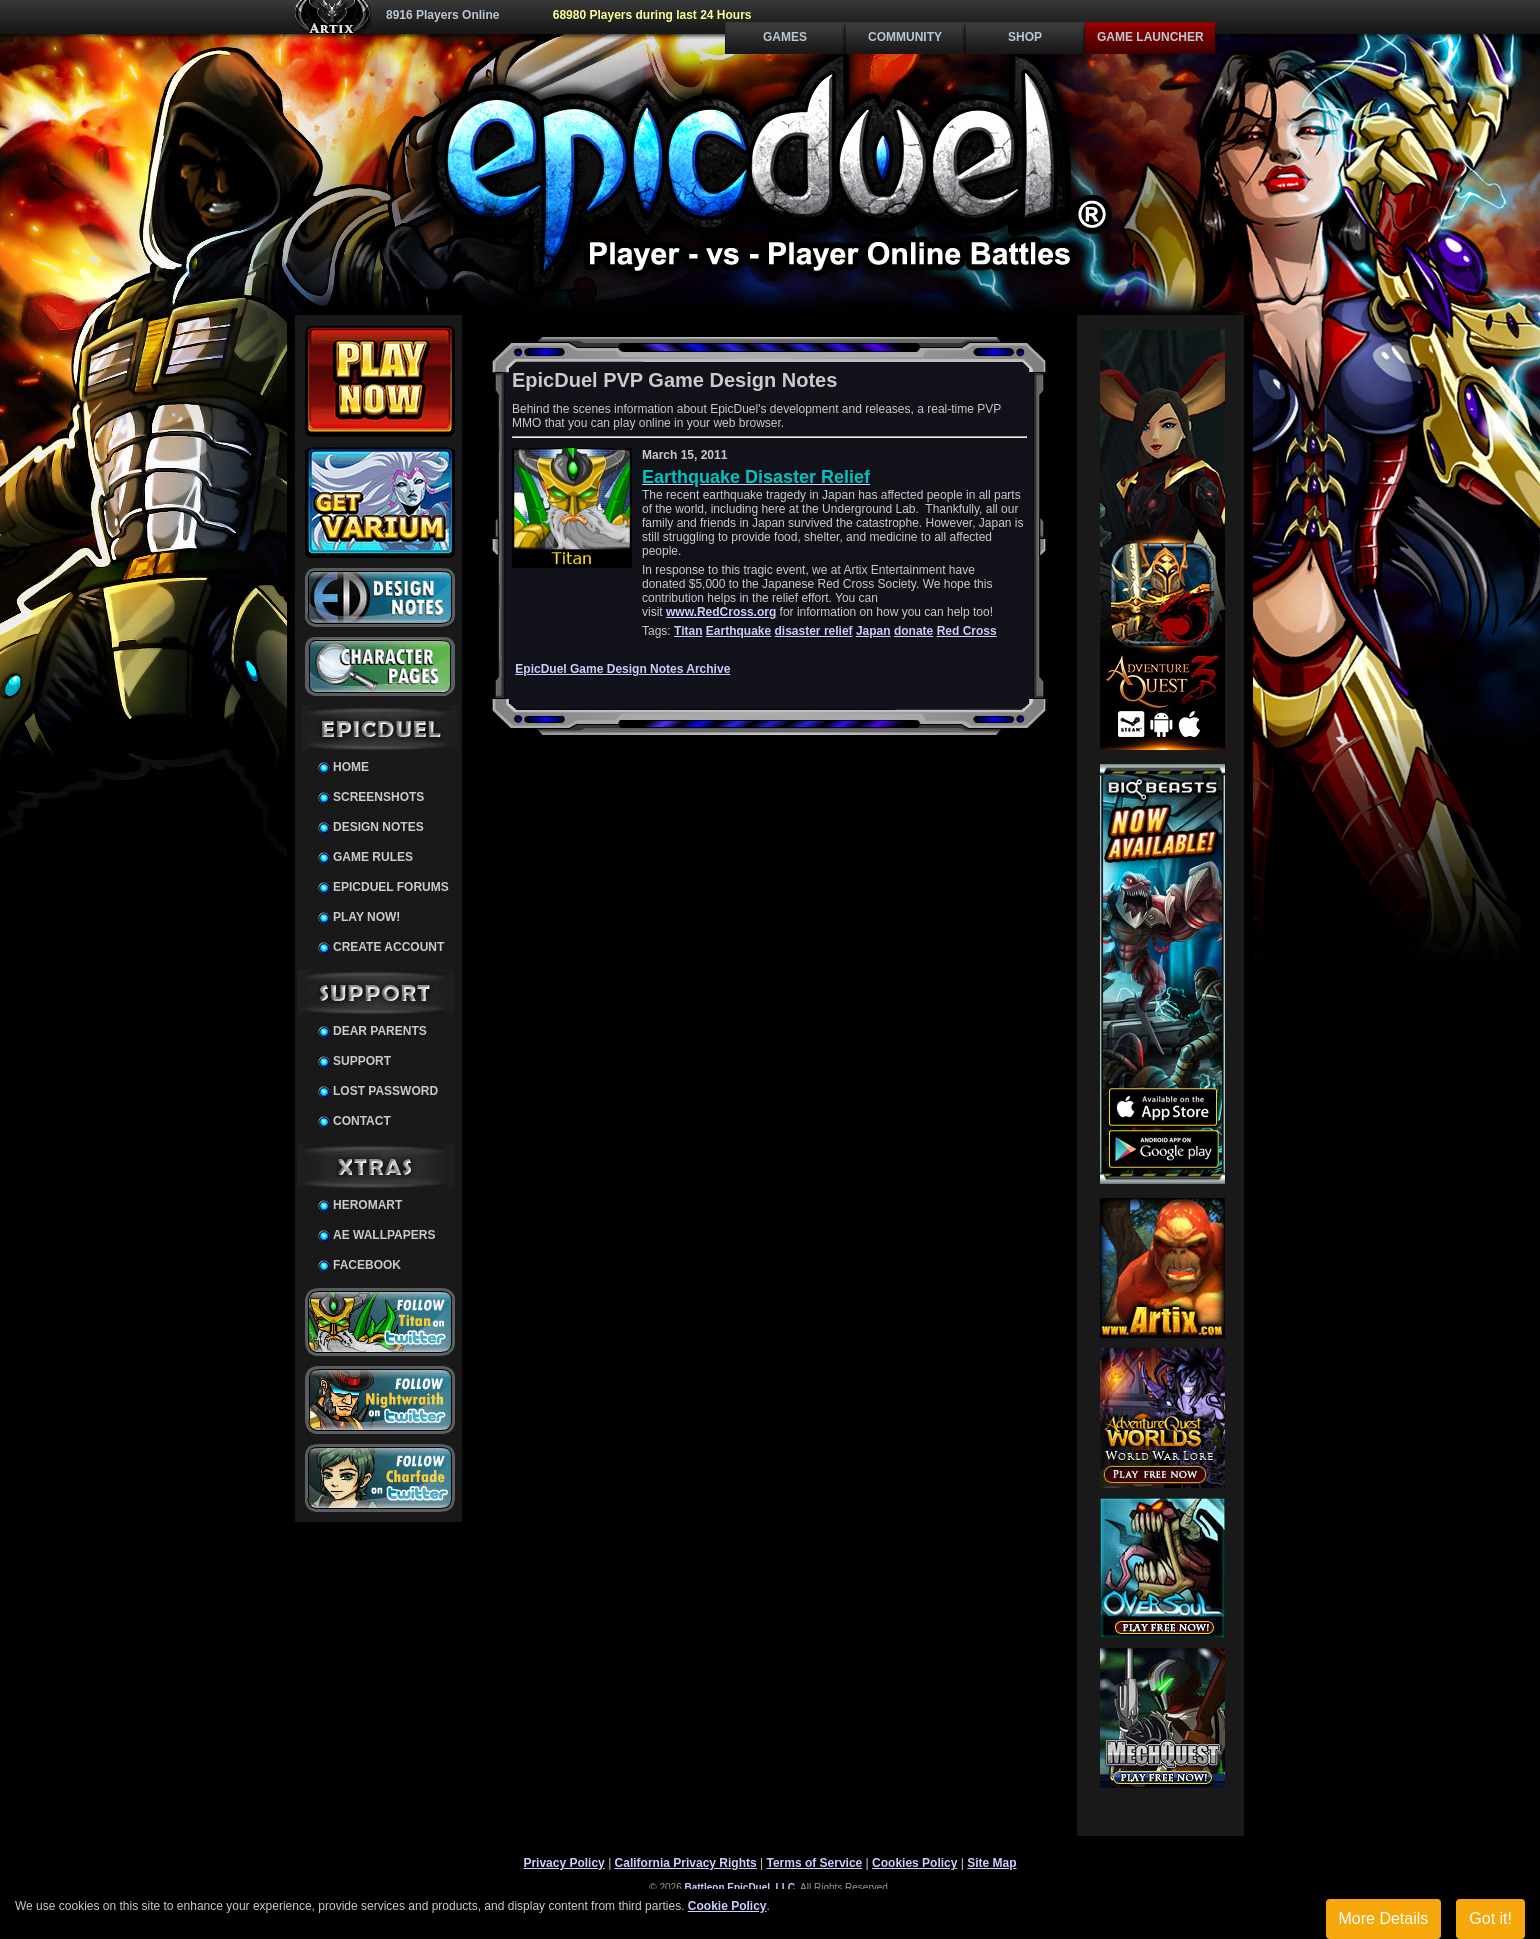  Describe the element at coordinates (1490, 1918) in the screenshot. I see `Got it!` at that location.